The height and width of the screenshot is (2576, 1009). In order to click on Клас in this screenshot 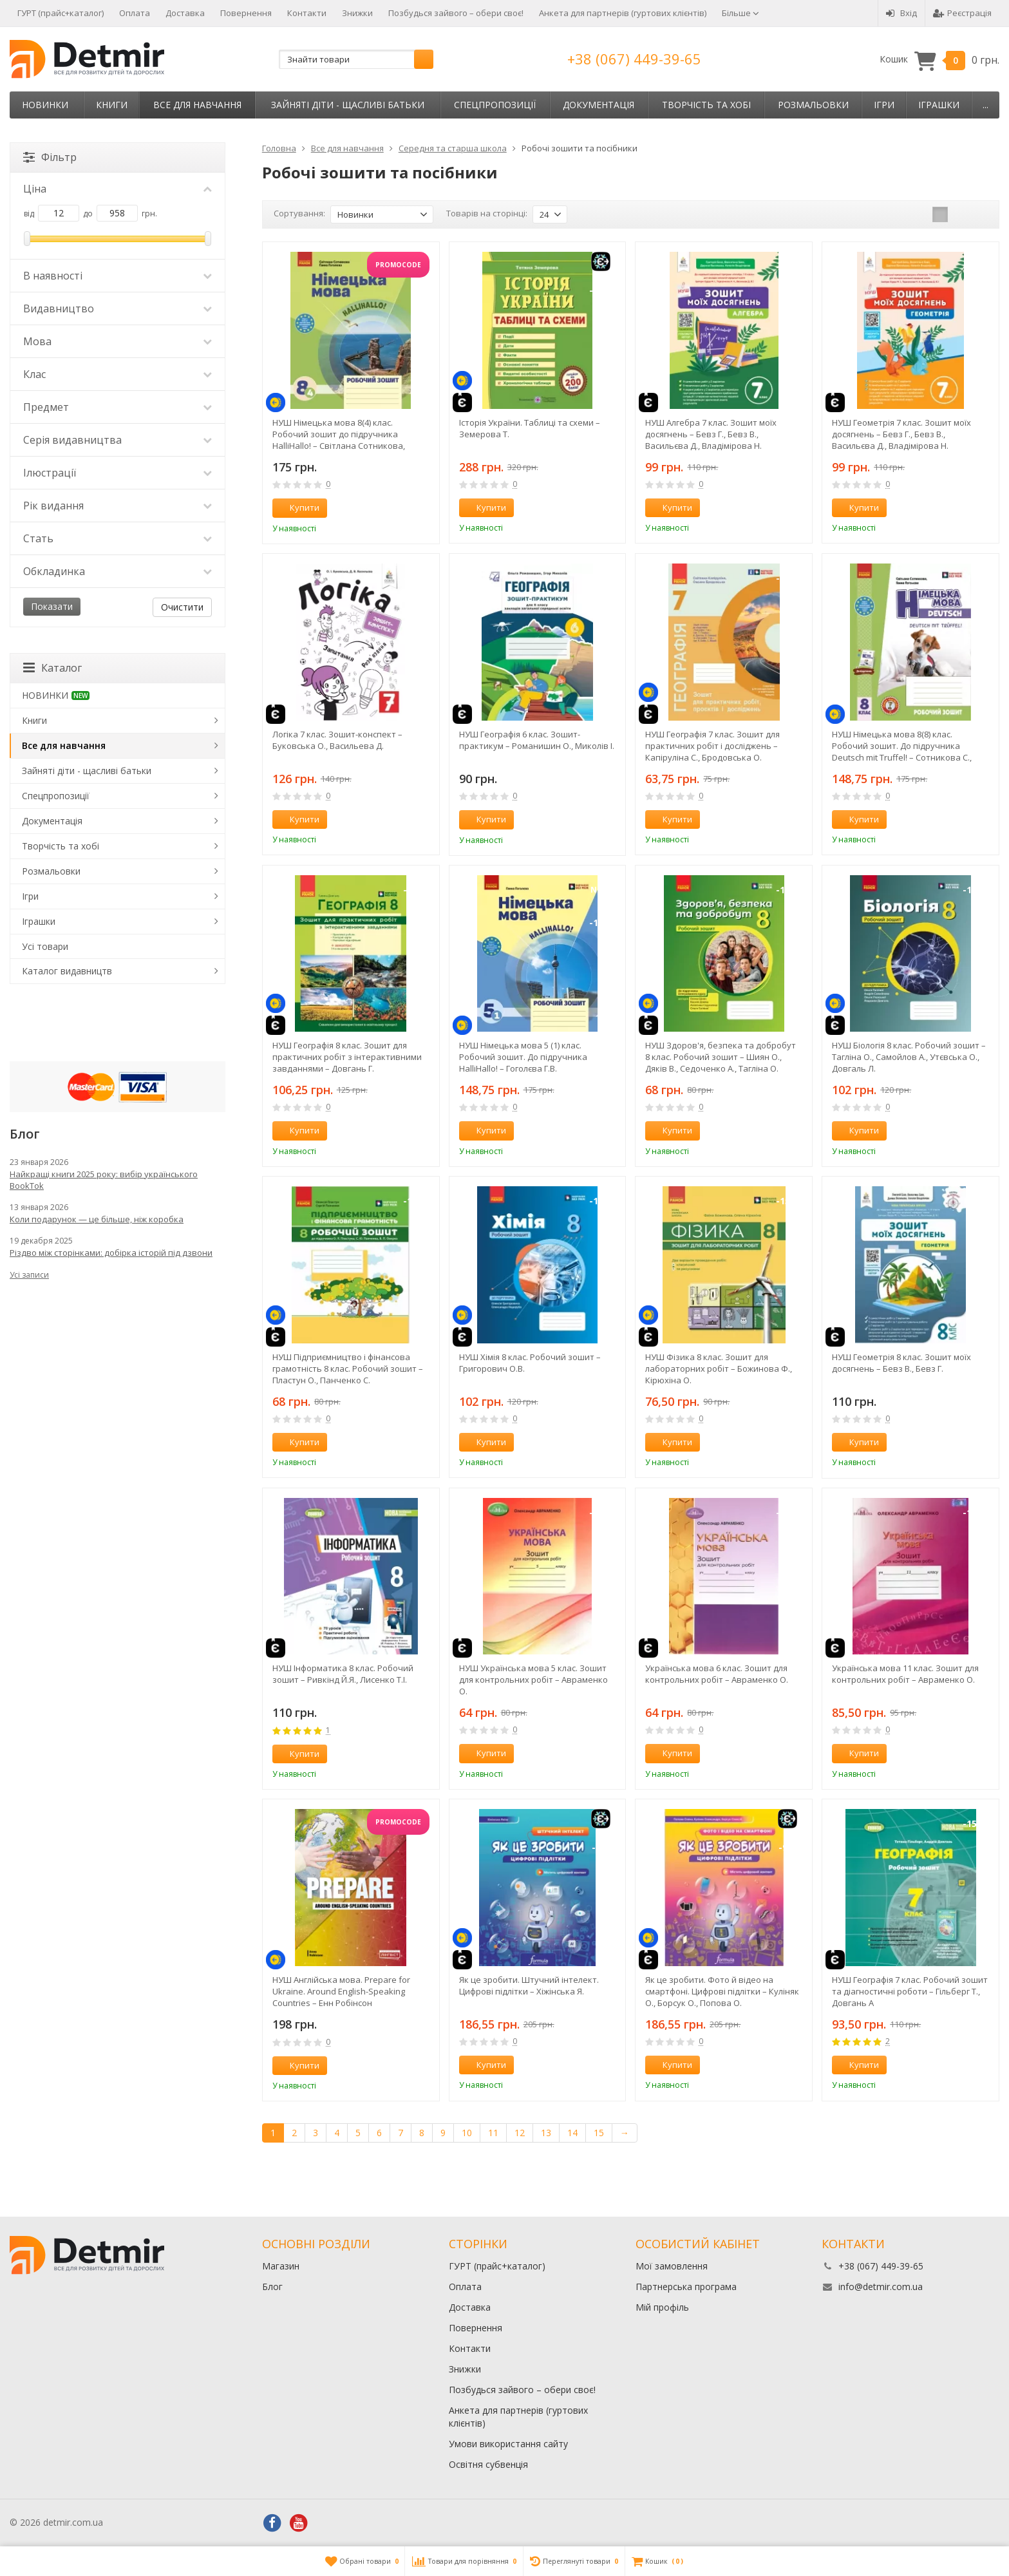, I will do `click(117, 374)`.